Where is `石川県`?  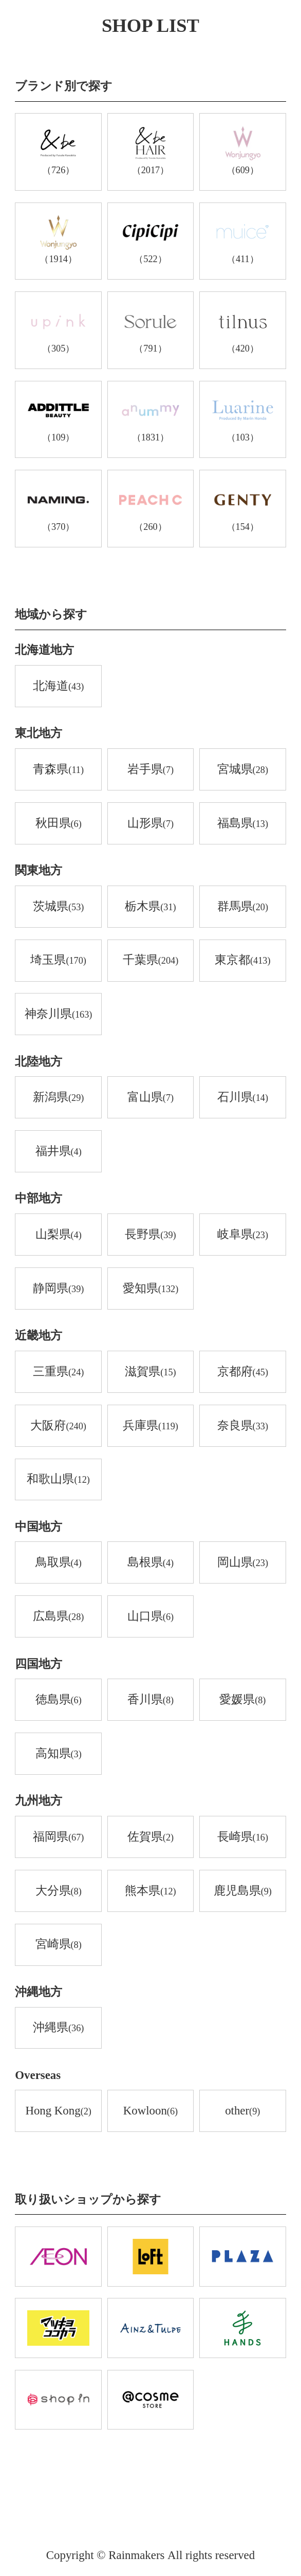
石川県 is located at coordinates (242, 1098).